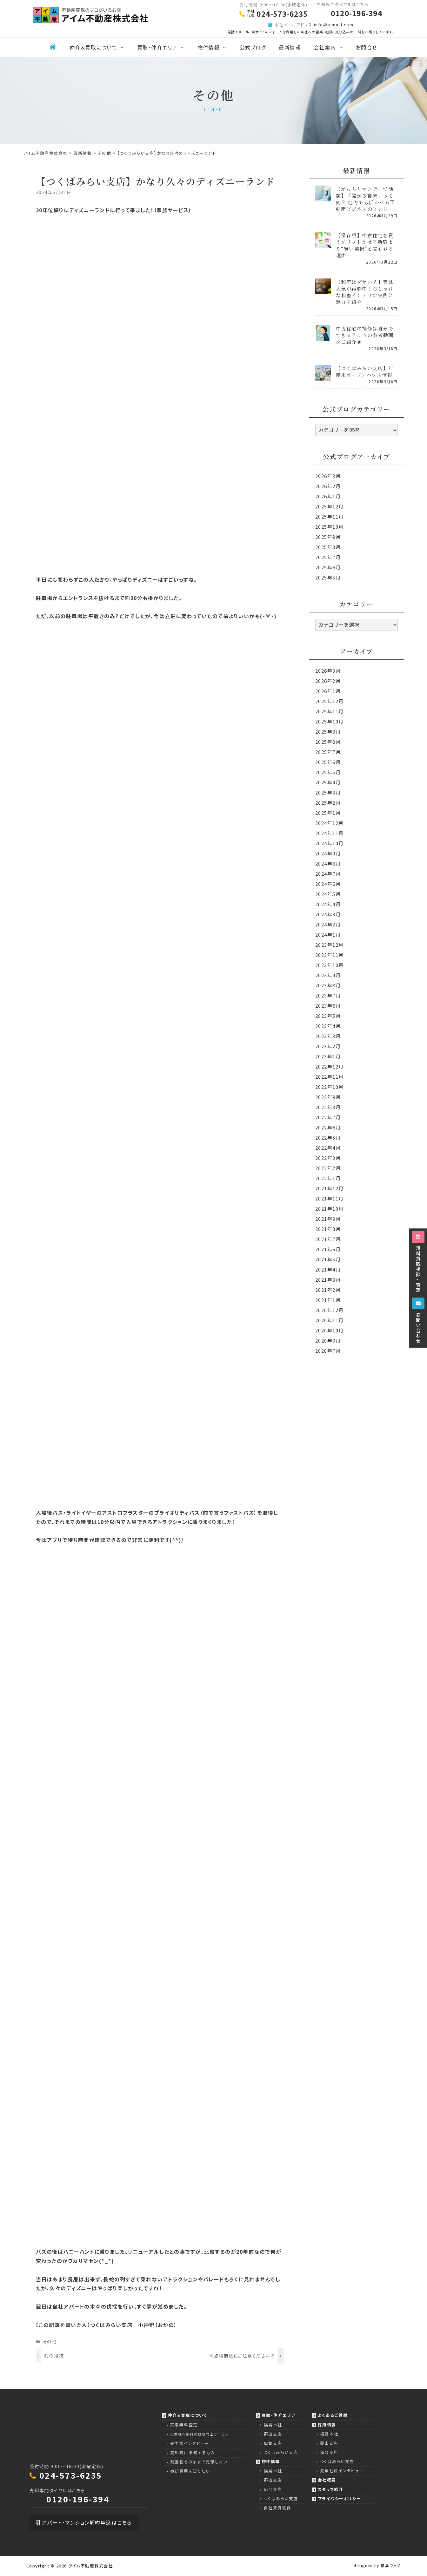 The width and height of the screenshot is (427, 2576). What do you see at coordinates (328, 1178) in the screenshot?
I see `2022年1月` at bounding box center [328, 1178].